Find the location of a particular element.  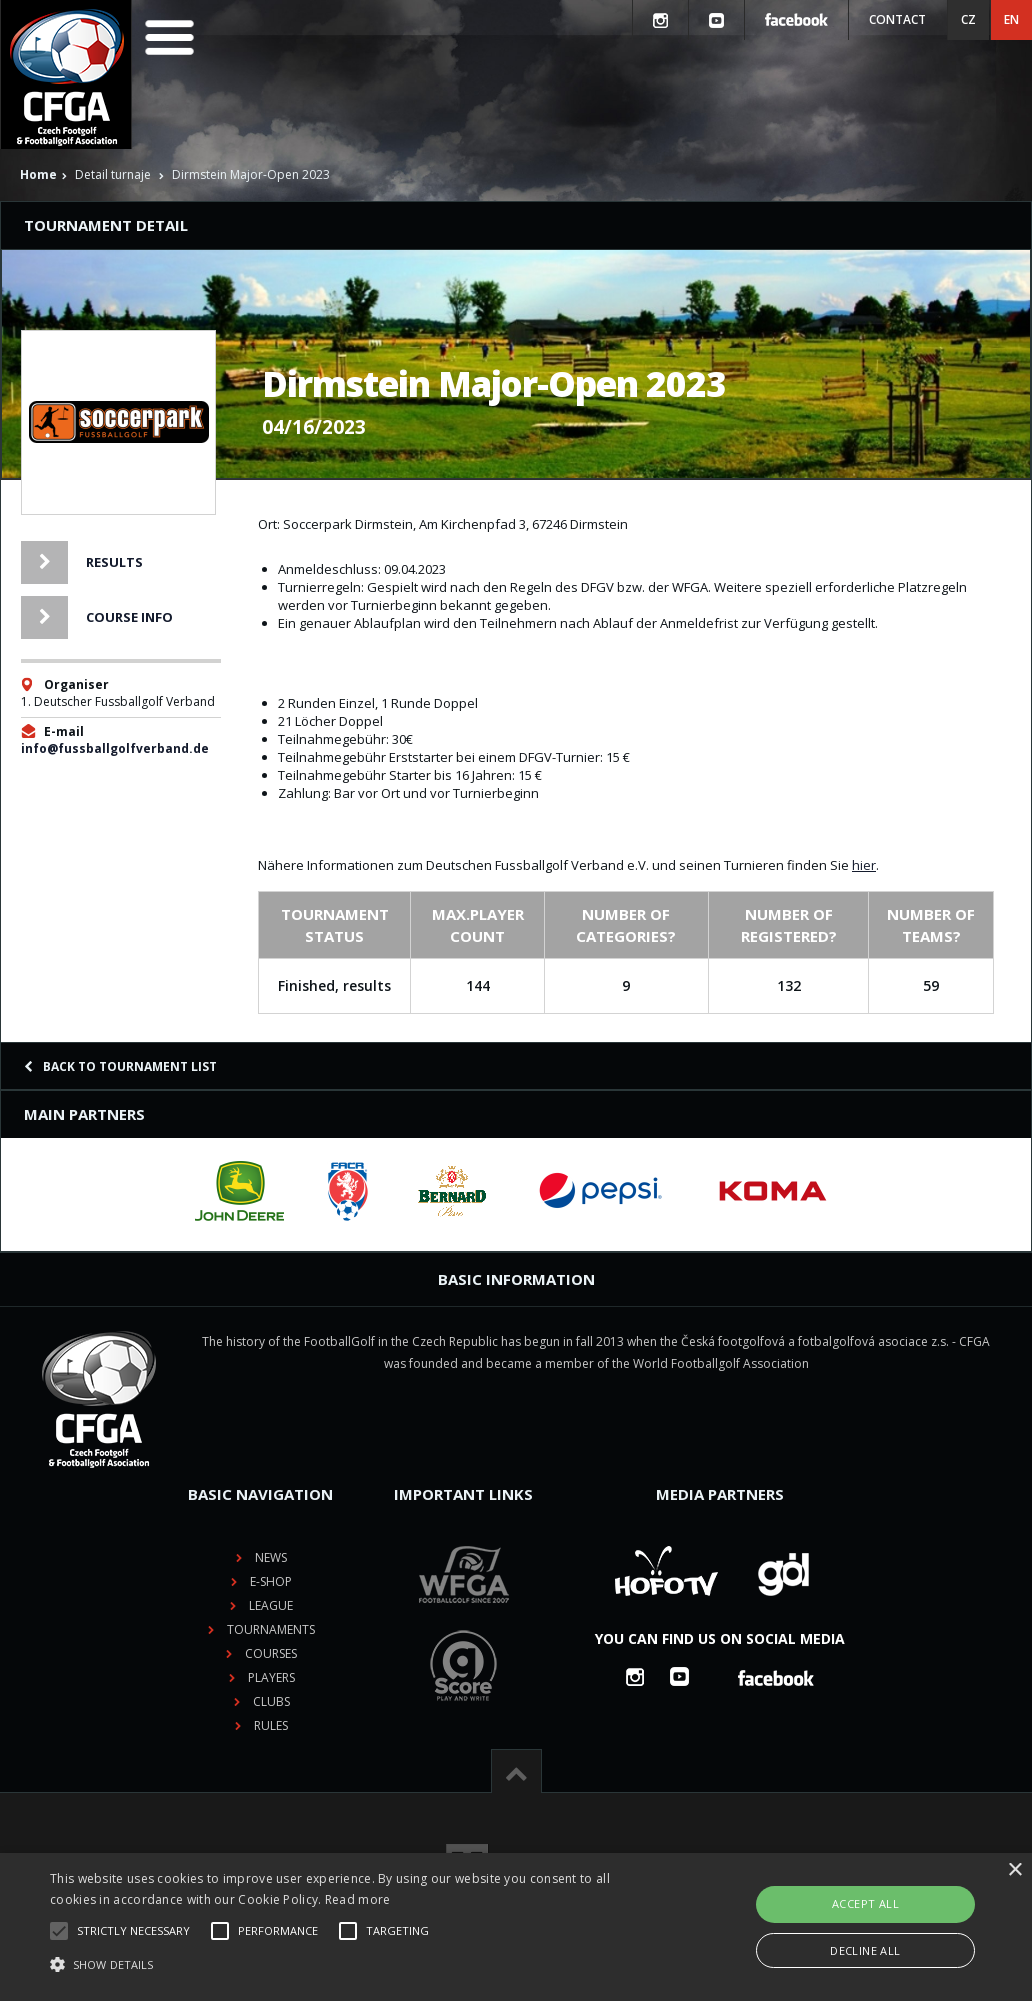

League is located at coordinates (271, 1605).